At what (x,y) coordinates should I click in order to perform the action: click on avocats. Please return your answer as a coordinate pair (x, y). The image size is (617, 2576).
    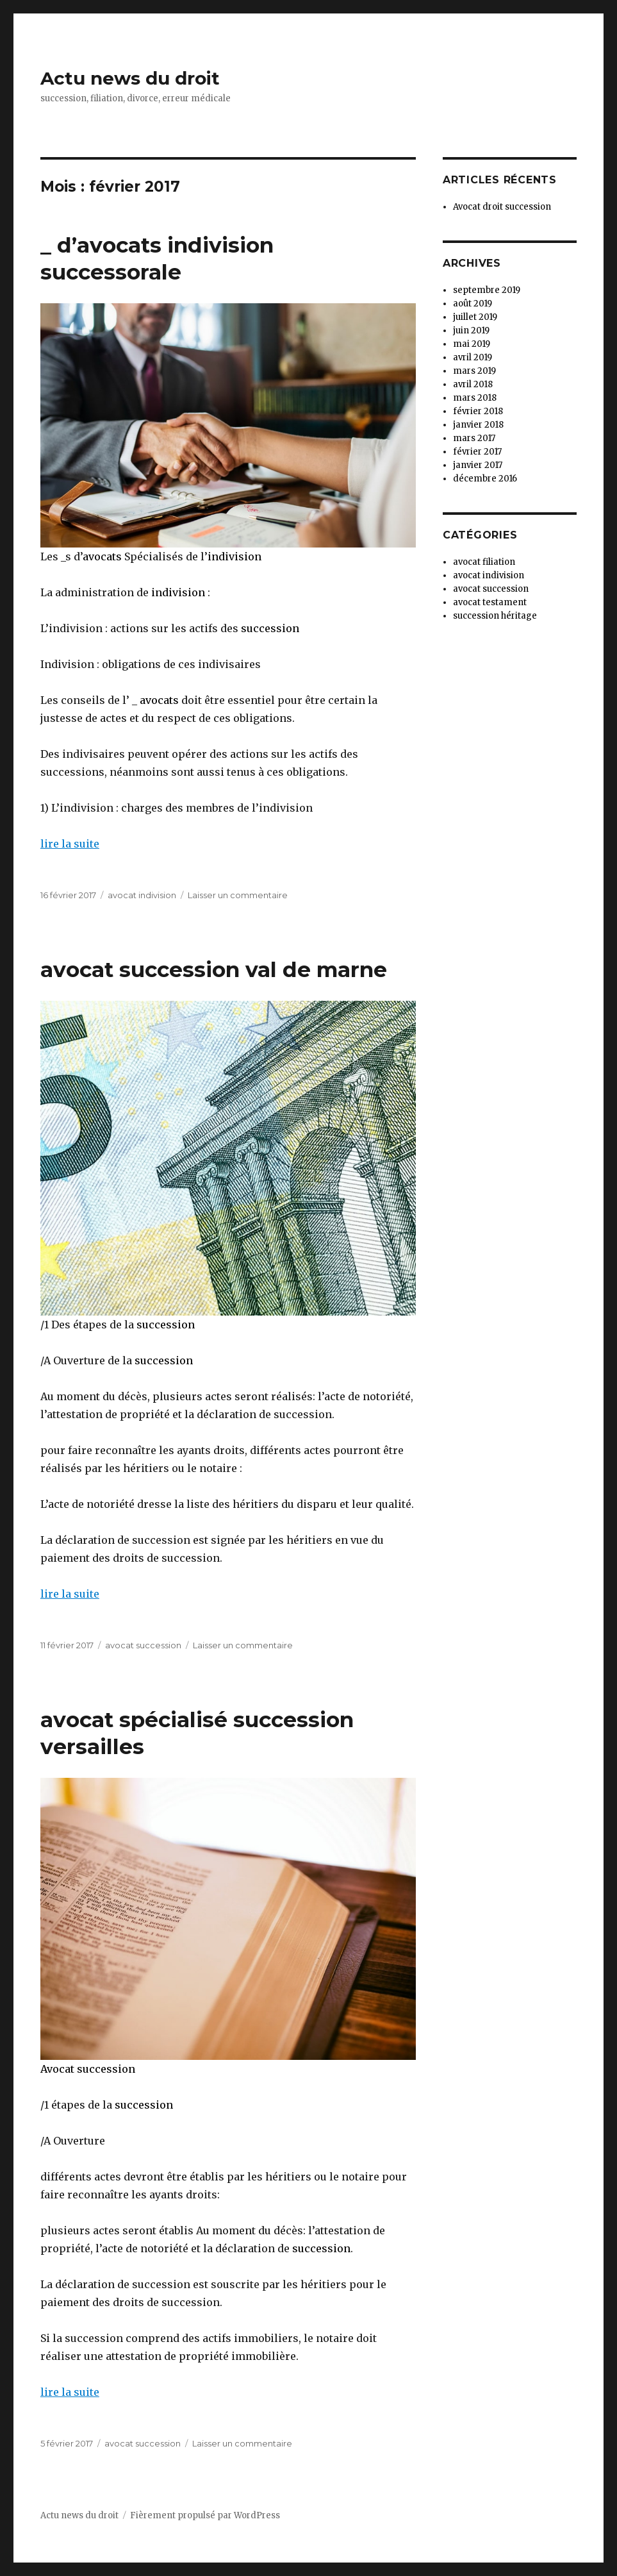
    Looking at the image, I should click on (102, 556).